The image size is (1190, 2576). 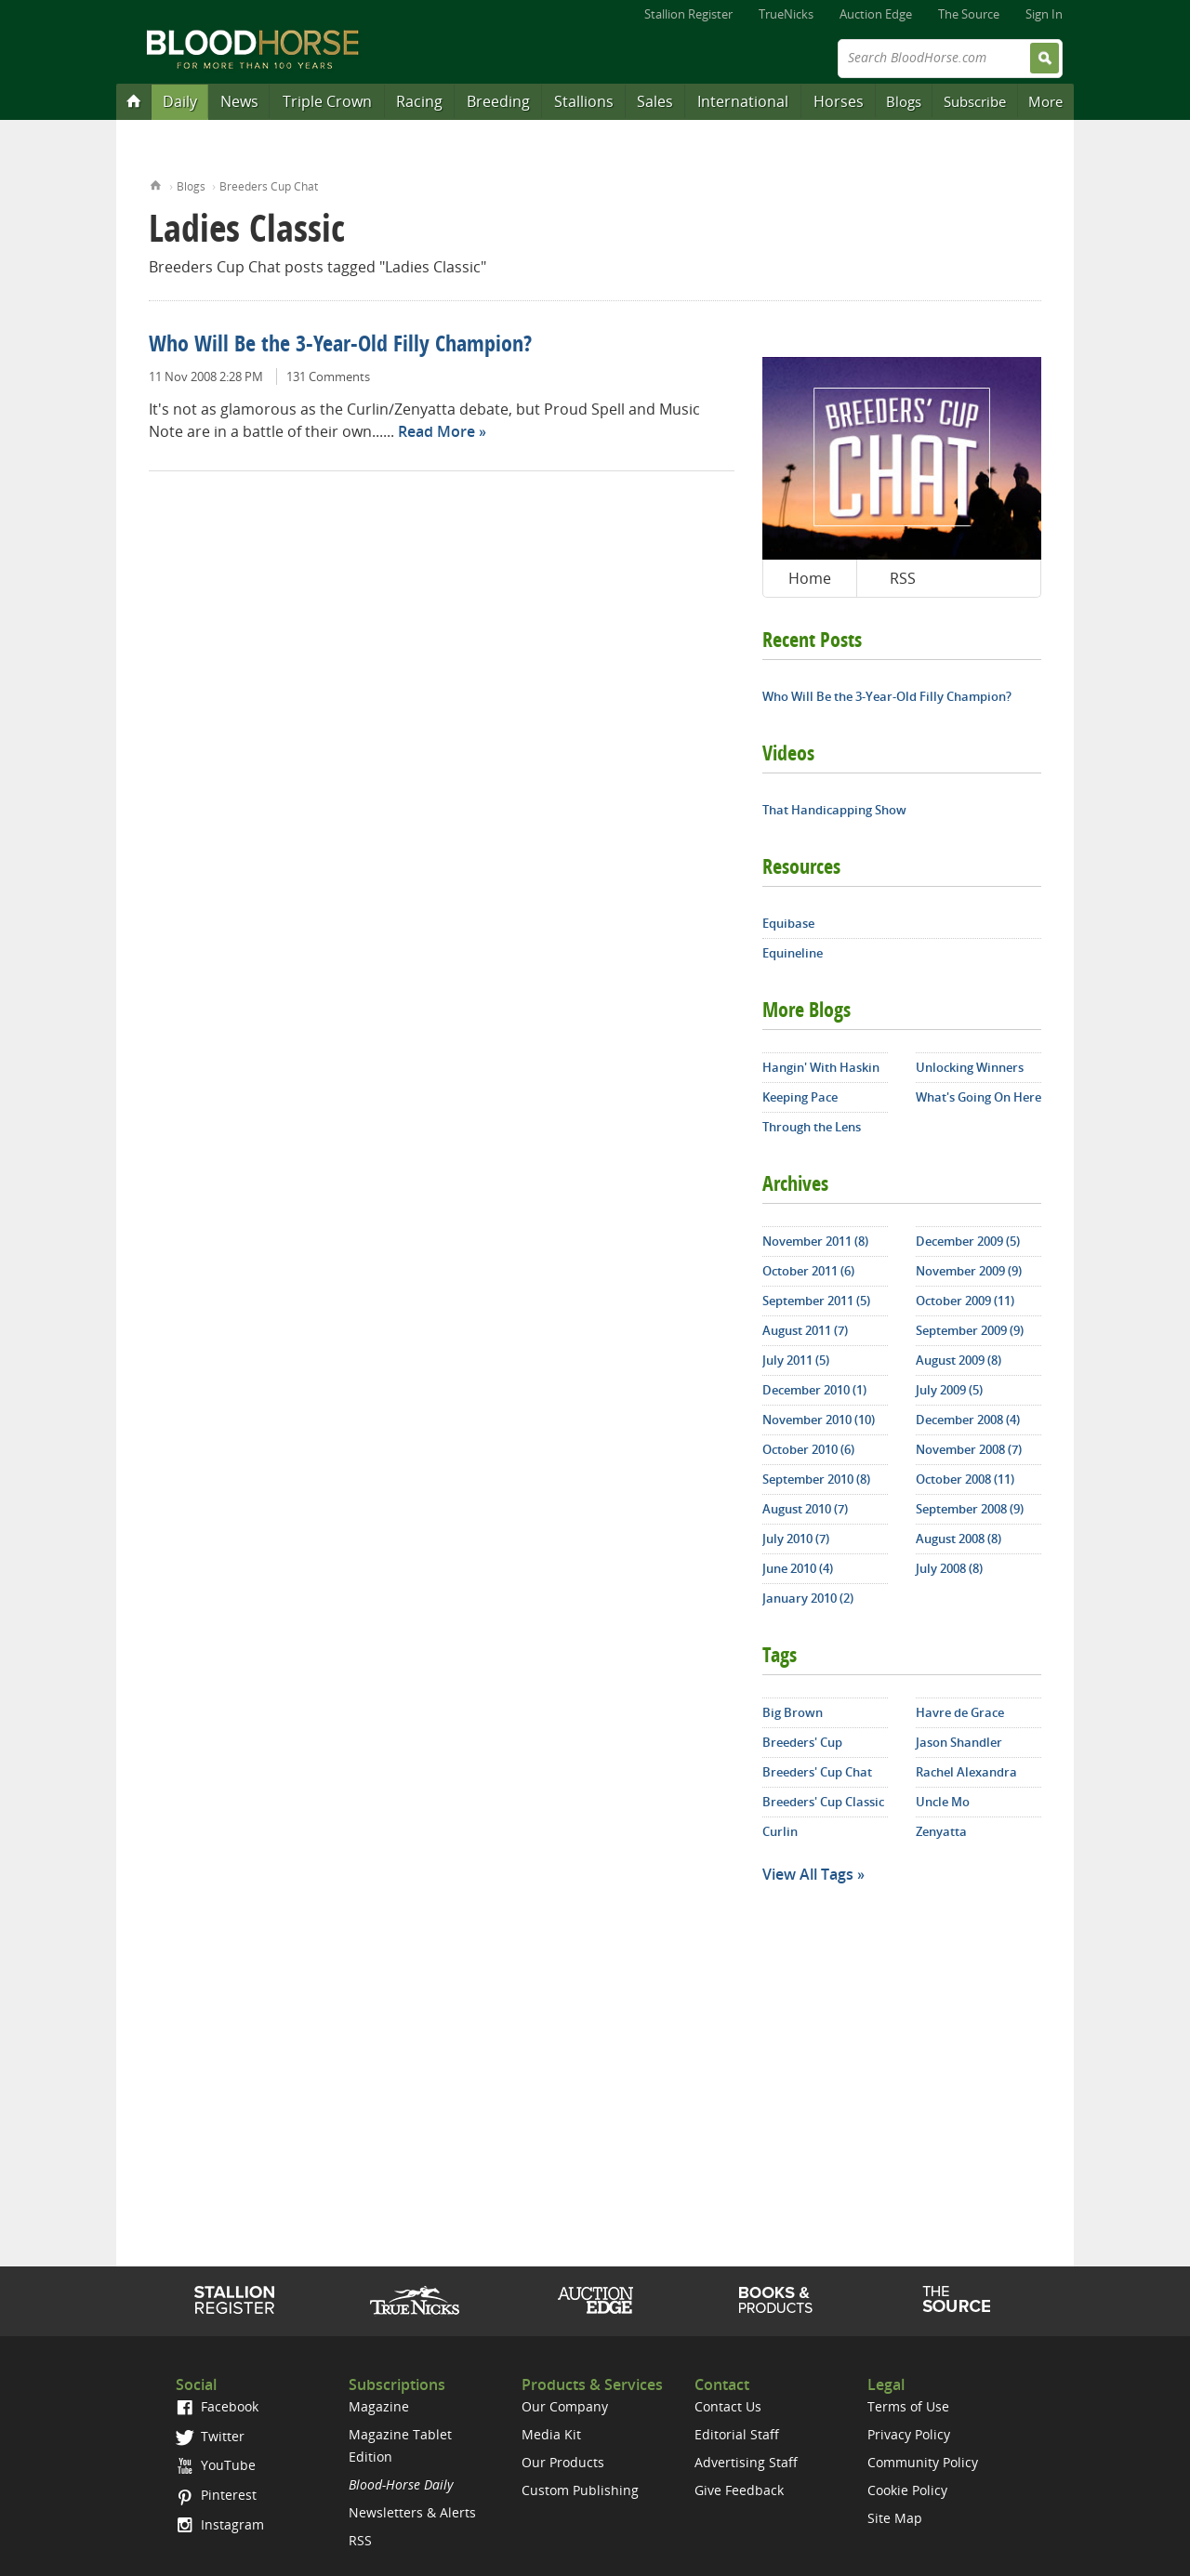 What do you see at coordinates (958, 1360) in the screenshot?
I see `August 2009 (8)` at bounding box center [958, 1360].